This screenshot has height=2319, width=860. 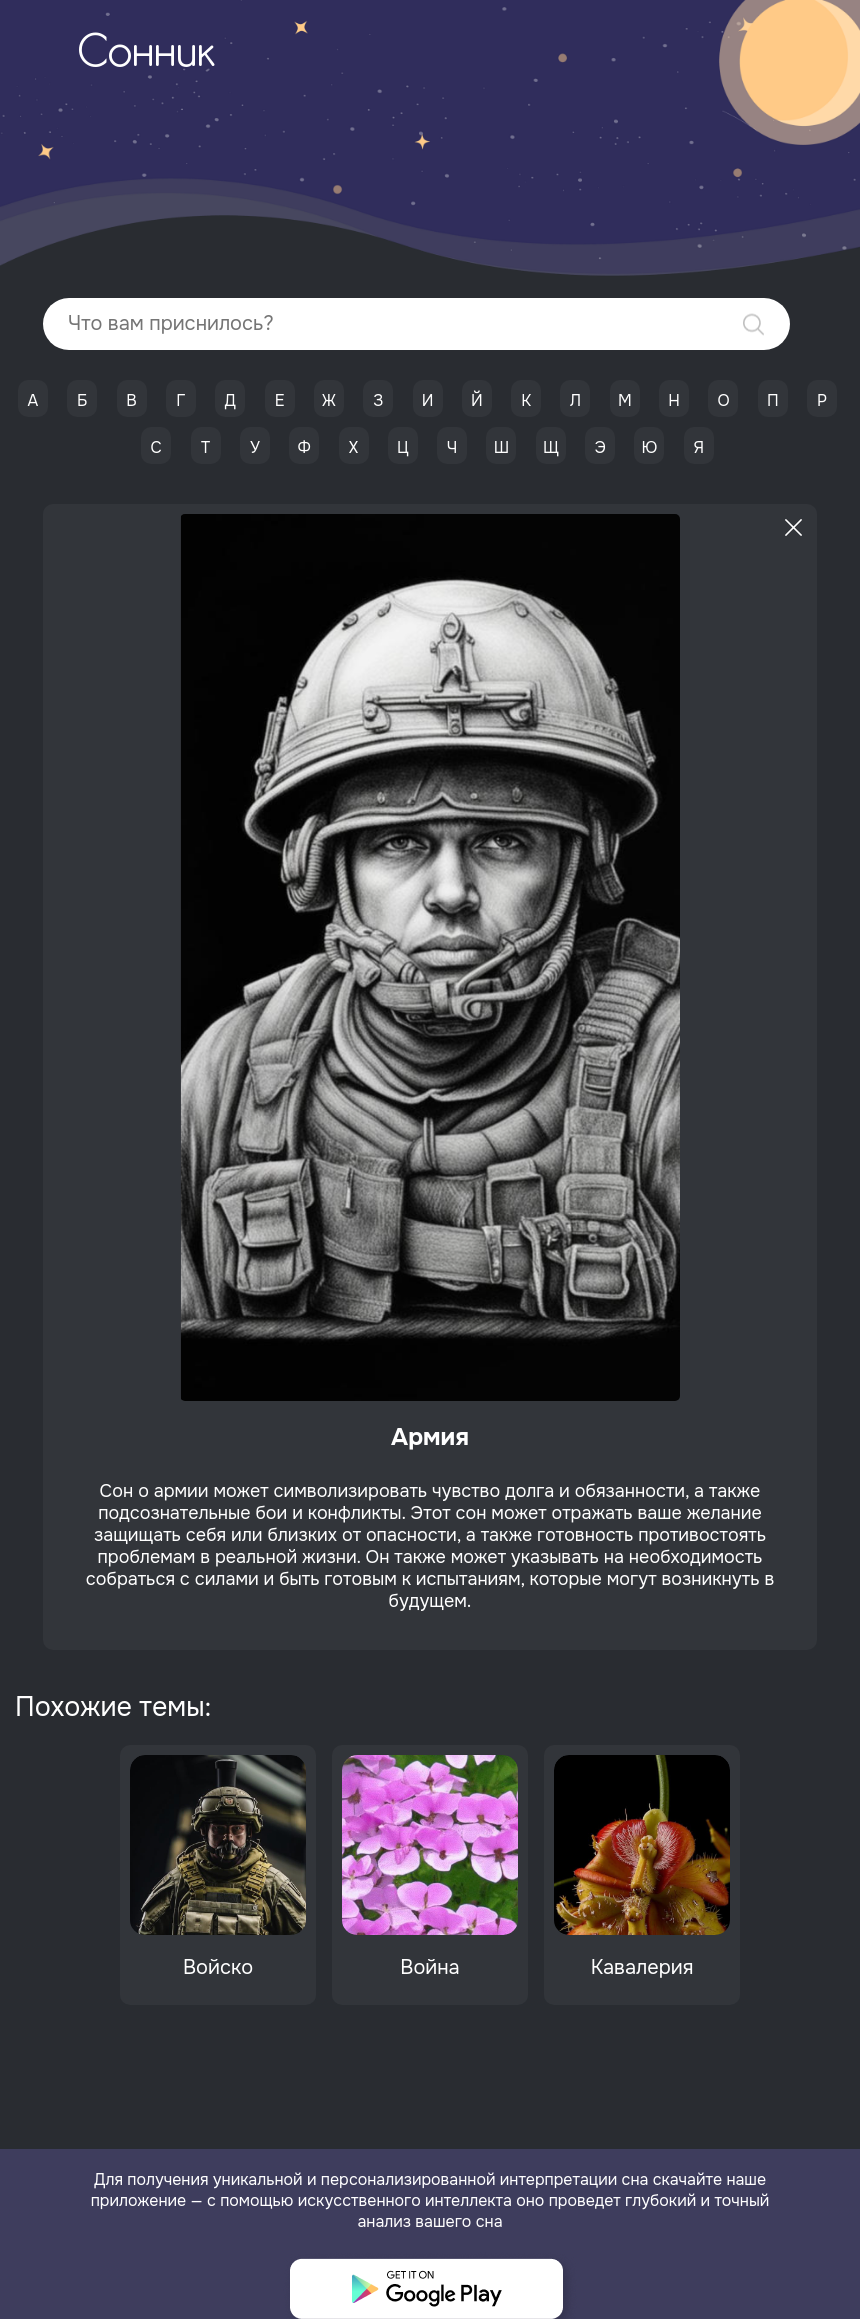 What do you see at coordinates (753, 324) in the screenshot?
I see `Найти` at bounding box center [753, 324].